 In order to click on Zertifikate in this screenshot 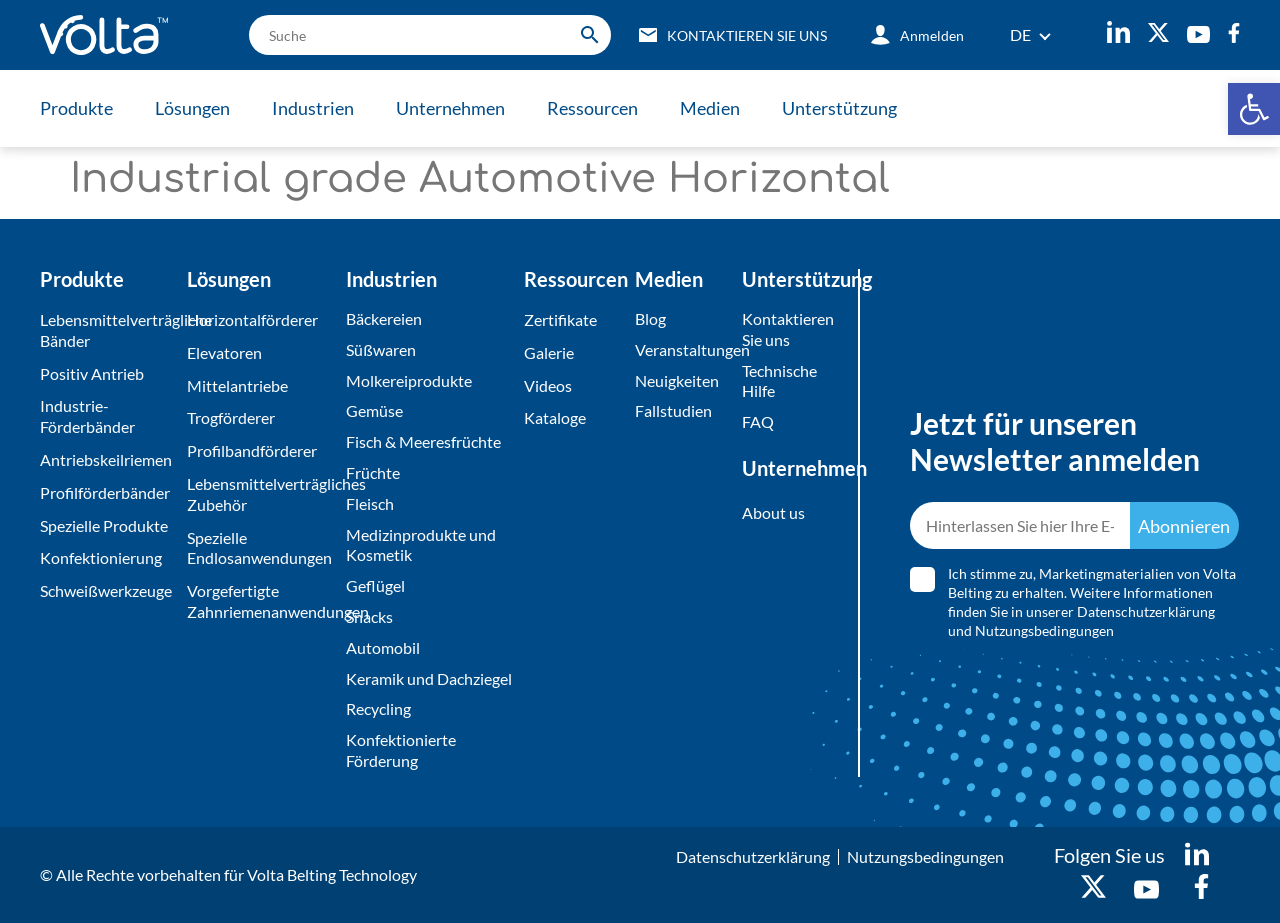, I will do `click(560, 319)`.